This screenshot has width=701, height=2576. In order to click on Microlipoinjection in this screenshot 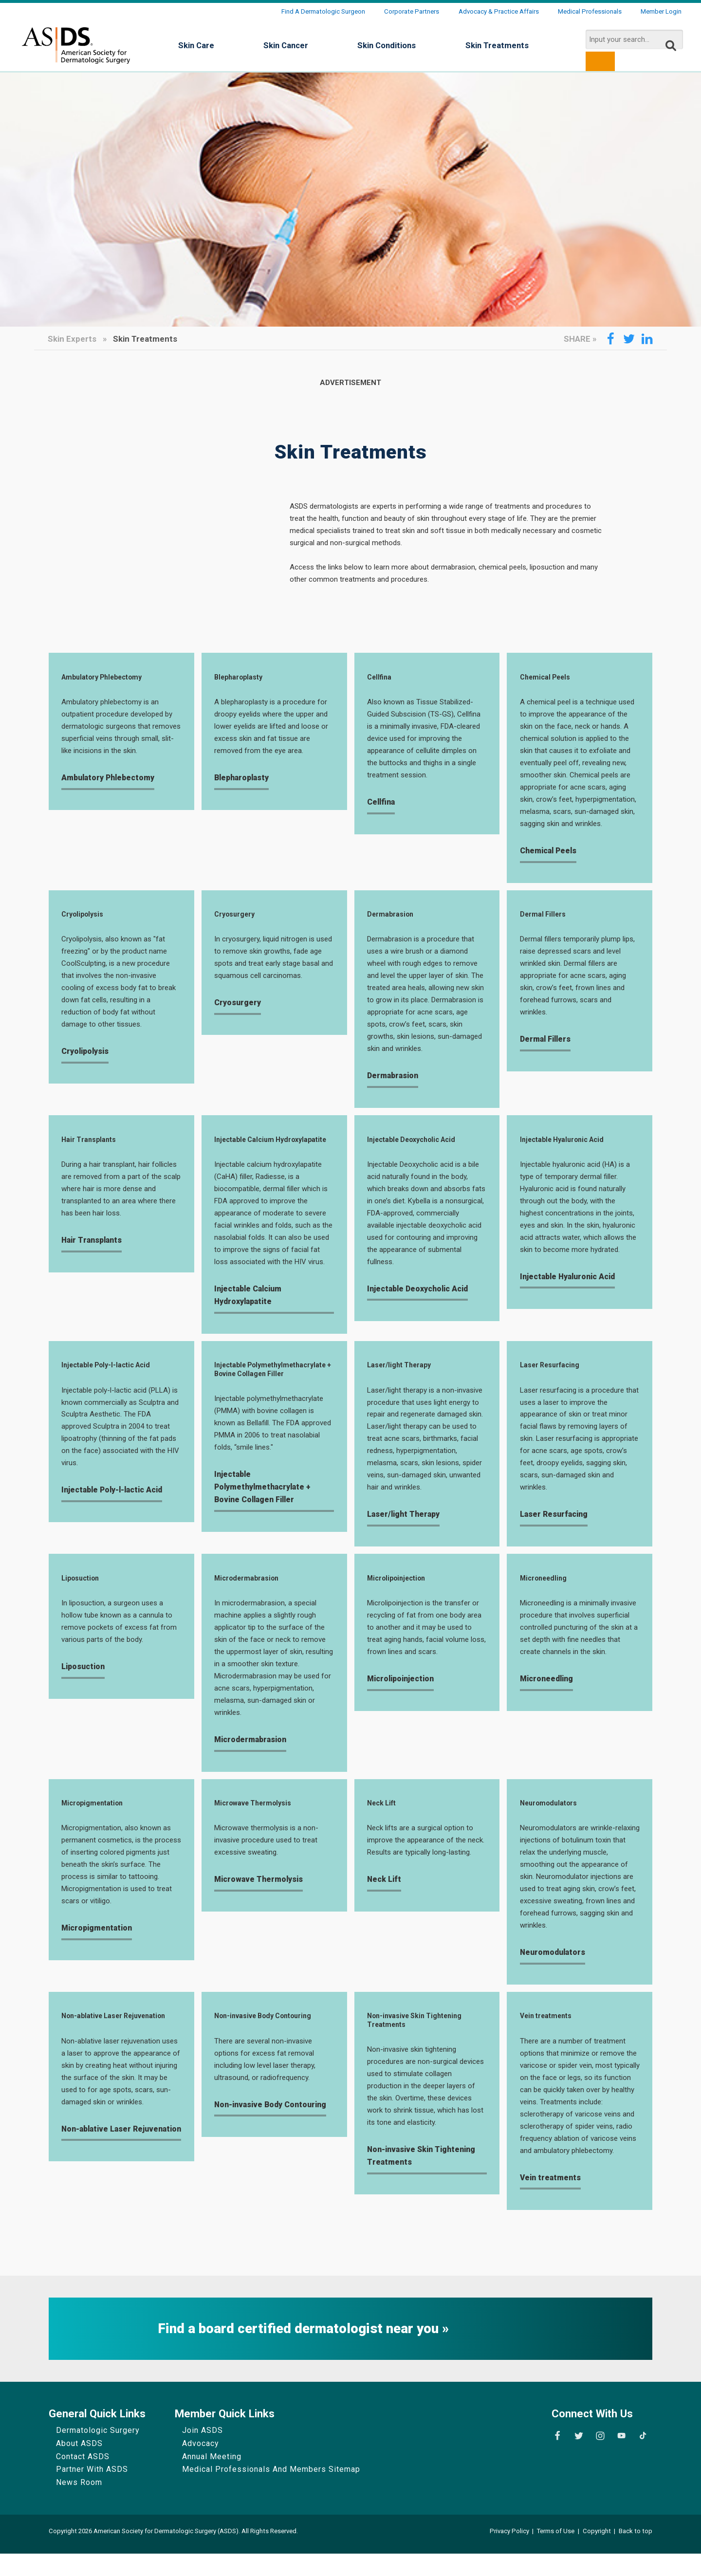, I will do `click(400, 1596)`.